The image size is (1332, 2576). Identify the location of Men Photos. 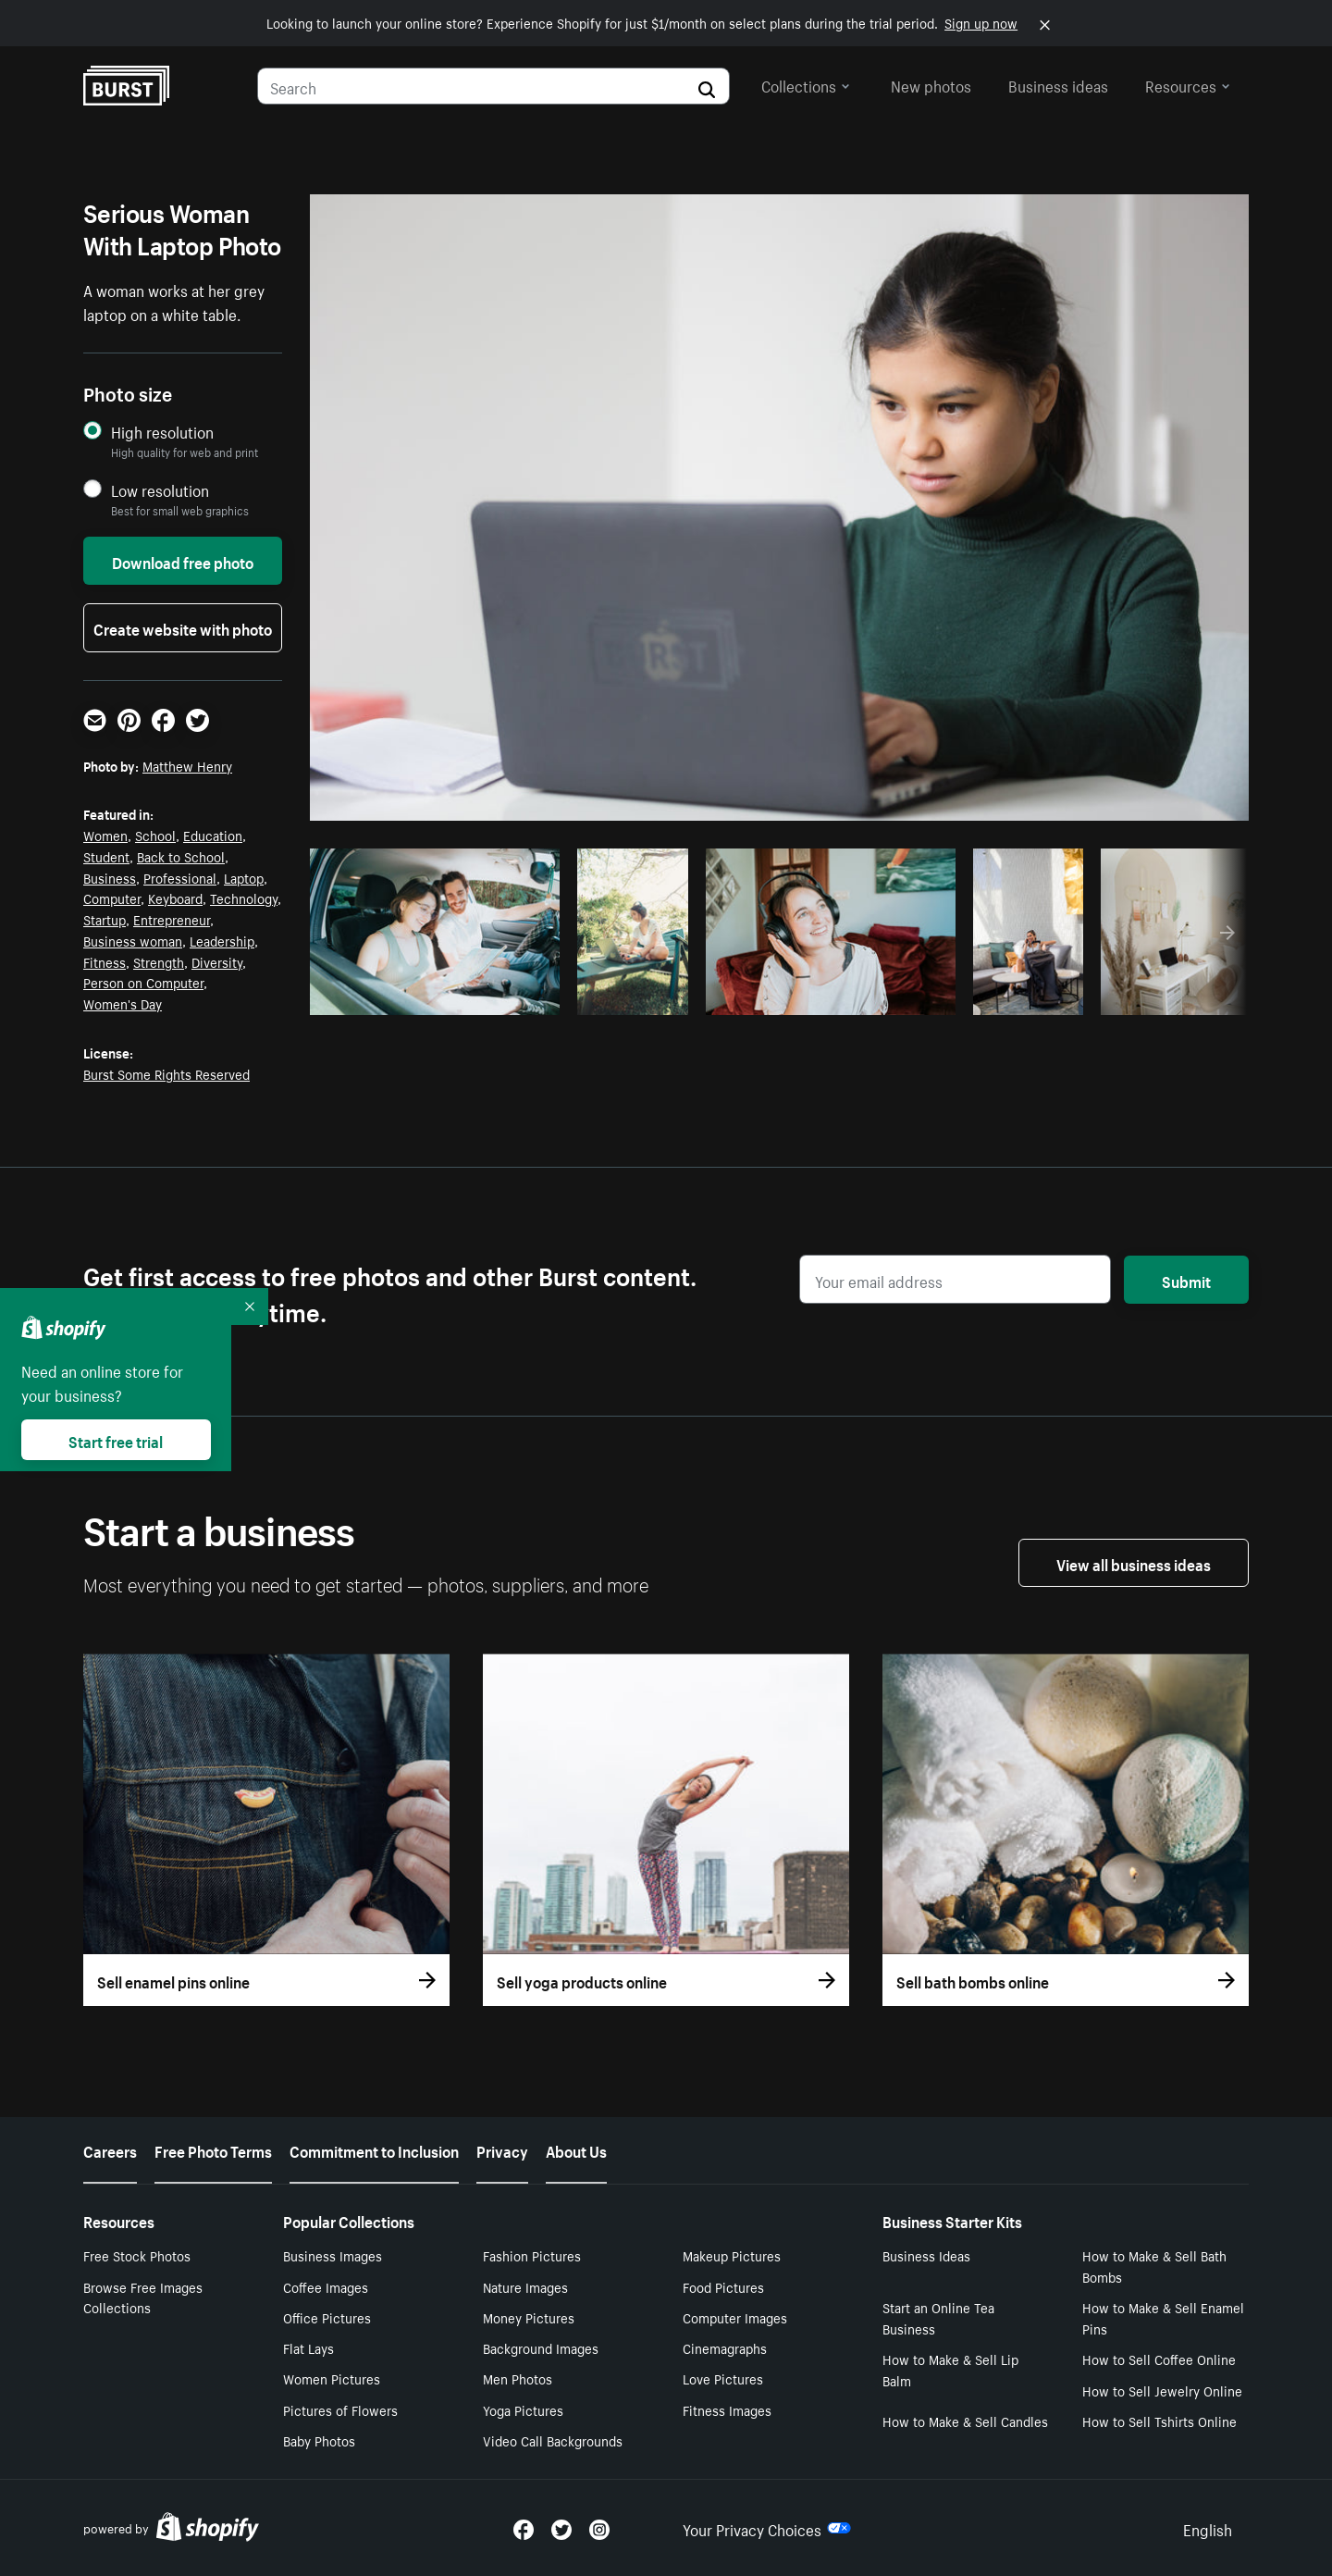
(517, 2378).